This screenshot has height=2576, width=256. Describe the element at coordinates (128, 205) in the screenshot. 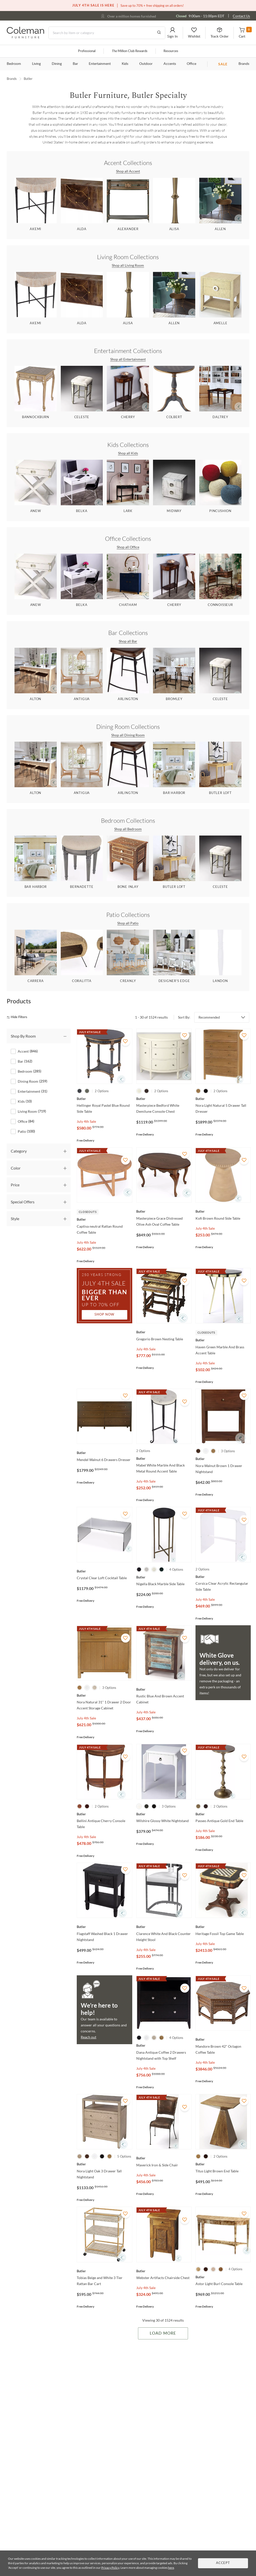

I see `[Alexander]` at that location.